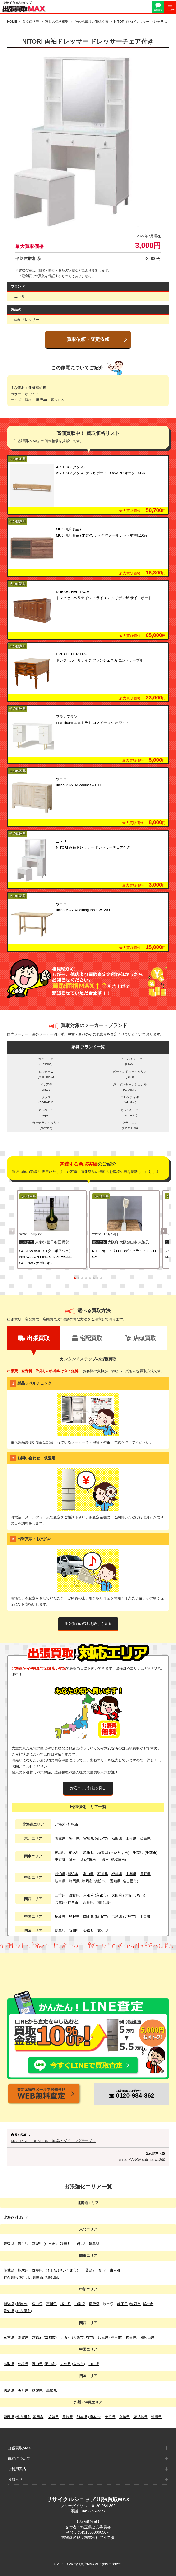 This screenshot has height=2576, width=176. Describe the element at coordinates (125, 1213) in the screenshot. I see `[NITORI(ニトリ) LEDデスクライト PICO GY の詳細を見る]` at that location.